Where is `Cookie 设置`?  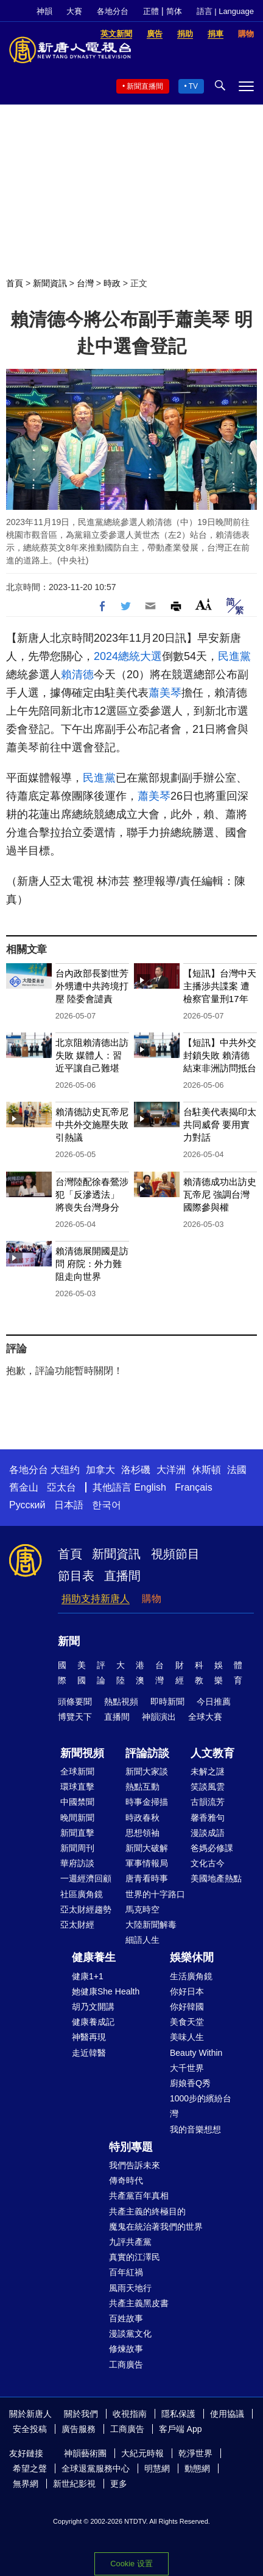 Cookie 设置 is located at coordinates (131, 2563).